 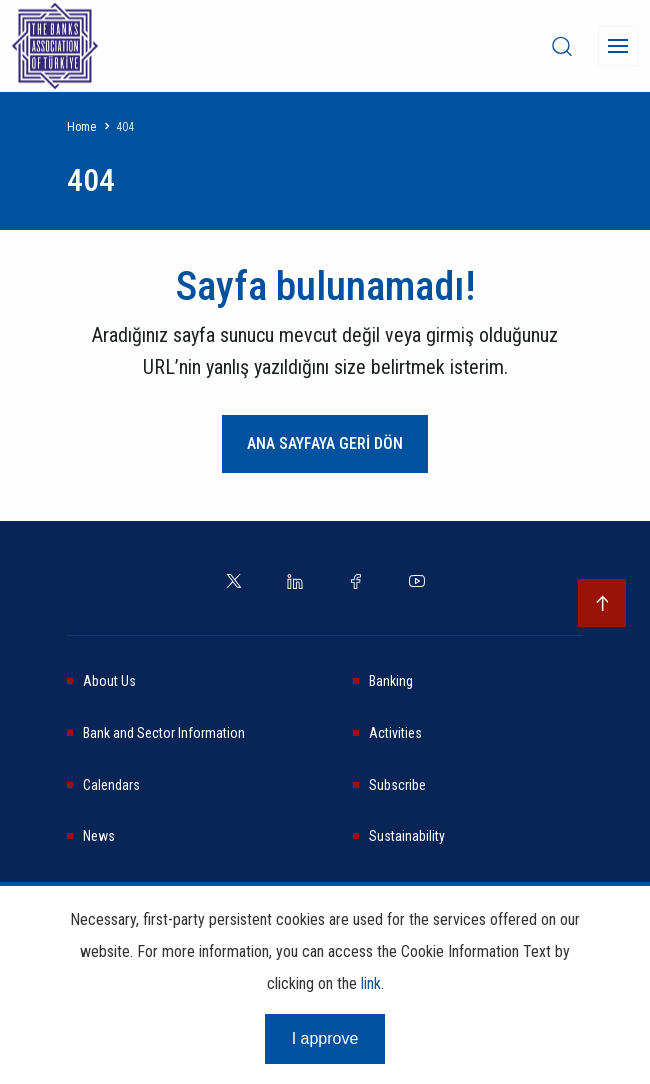 What do you see at coordinates (164, 733) in the screenshot?
I see `Bank and Sector Information` at bounding box center [164, 733].